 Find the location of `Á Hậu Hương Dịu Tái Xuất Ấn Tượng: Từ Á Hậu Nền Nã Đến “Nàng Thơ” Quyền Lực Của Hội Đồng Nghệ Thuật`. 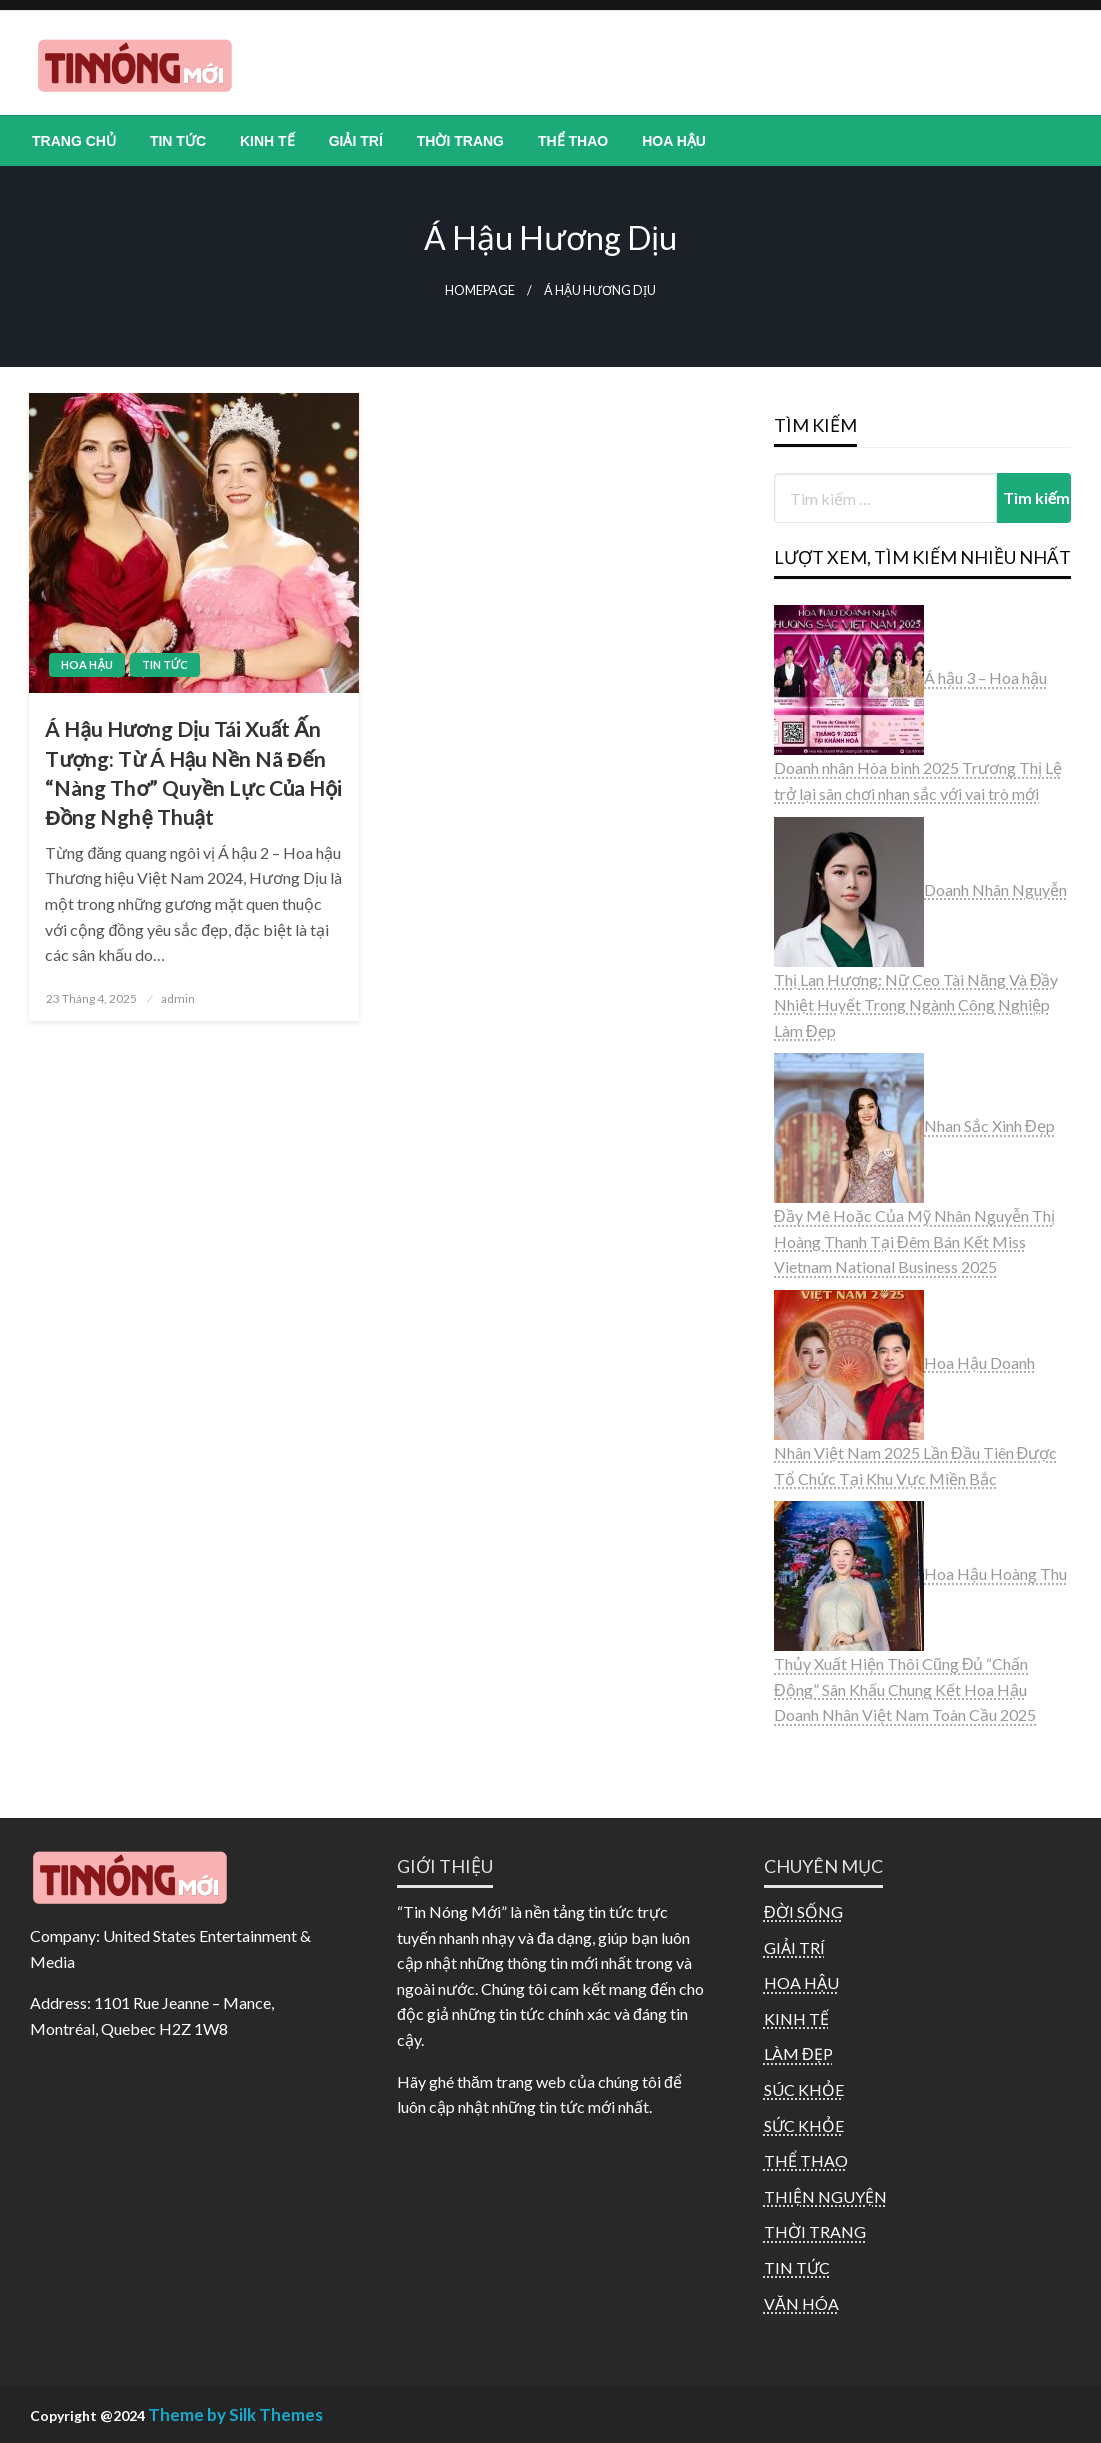

Á Hậu Hương Dịu Tái Xuất Ấn Tượng: Từ Á Hậu Nền Nã Đến “Nàng Thơ” Quyền Lực Của Hội Đồng Nghệ Thuật is located at coordinates (193, 772).